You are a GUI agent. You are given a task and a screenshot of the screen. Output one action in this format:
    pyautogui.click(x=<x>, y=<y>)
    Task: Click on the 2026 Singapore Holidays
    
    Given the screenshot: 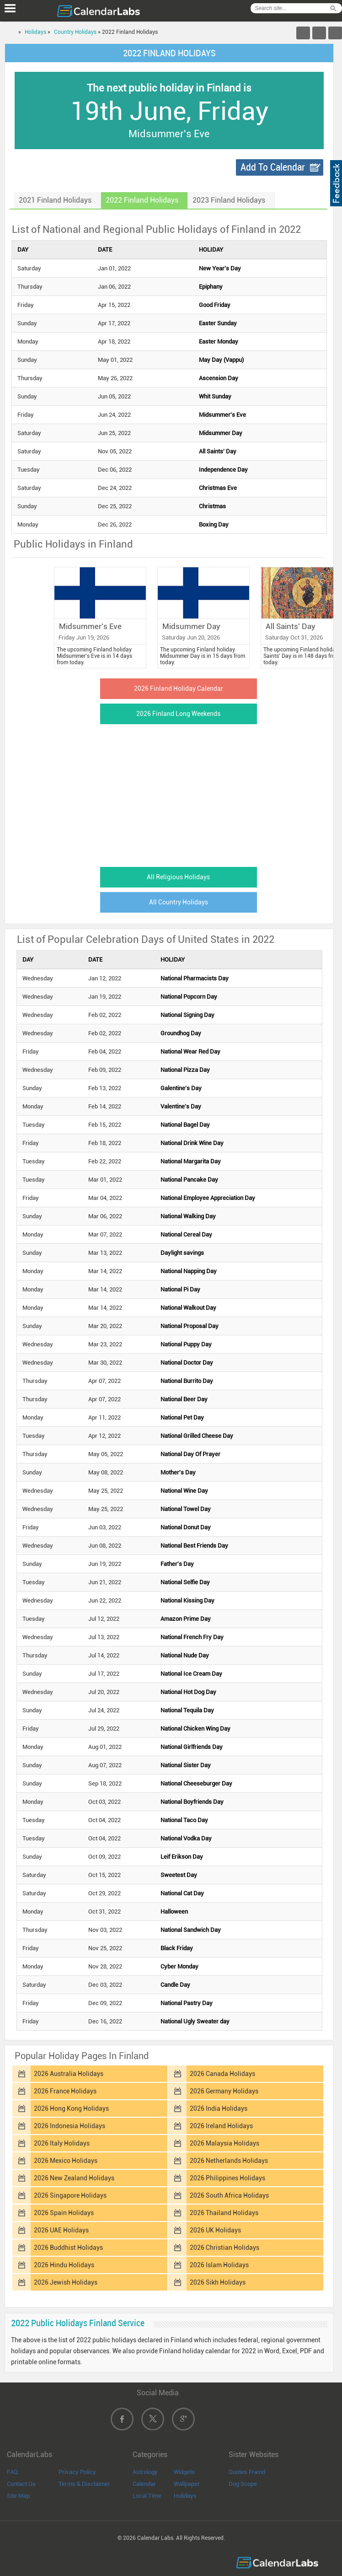 What is the action you would take?
    pyautogui.click(x=70, y=2195)
    